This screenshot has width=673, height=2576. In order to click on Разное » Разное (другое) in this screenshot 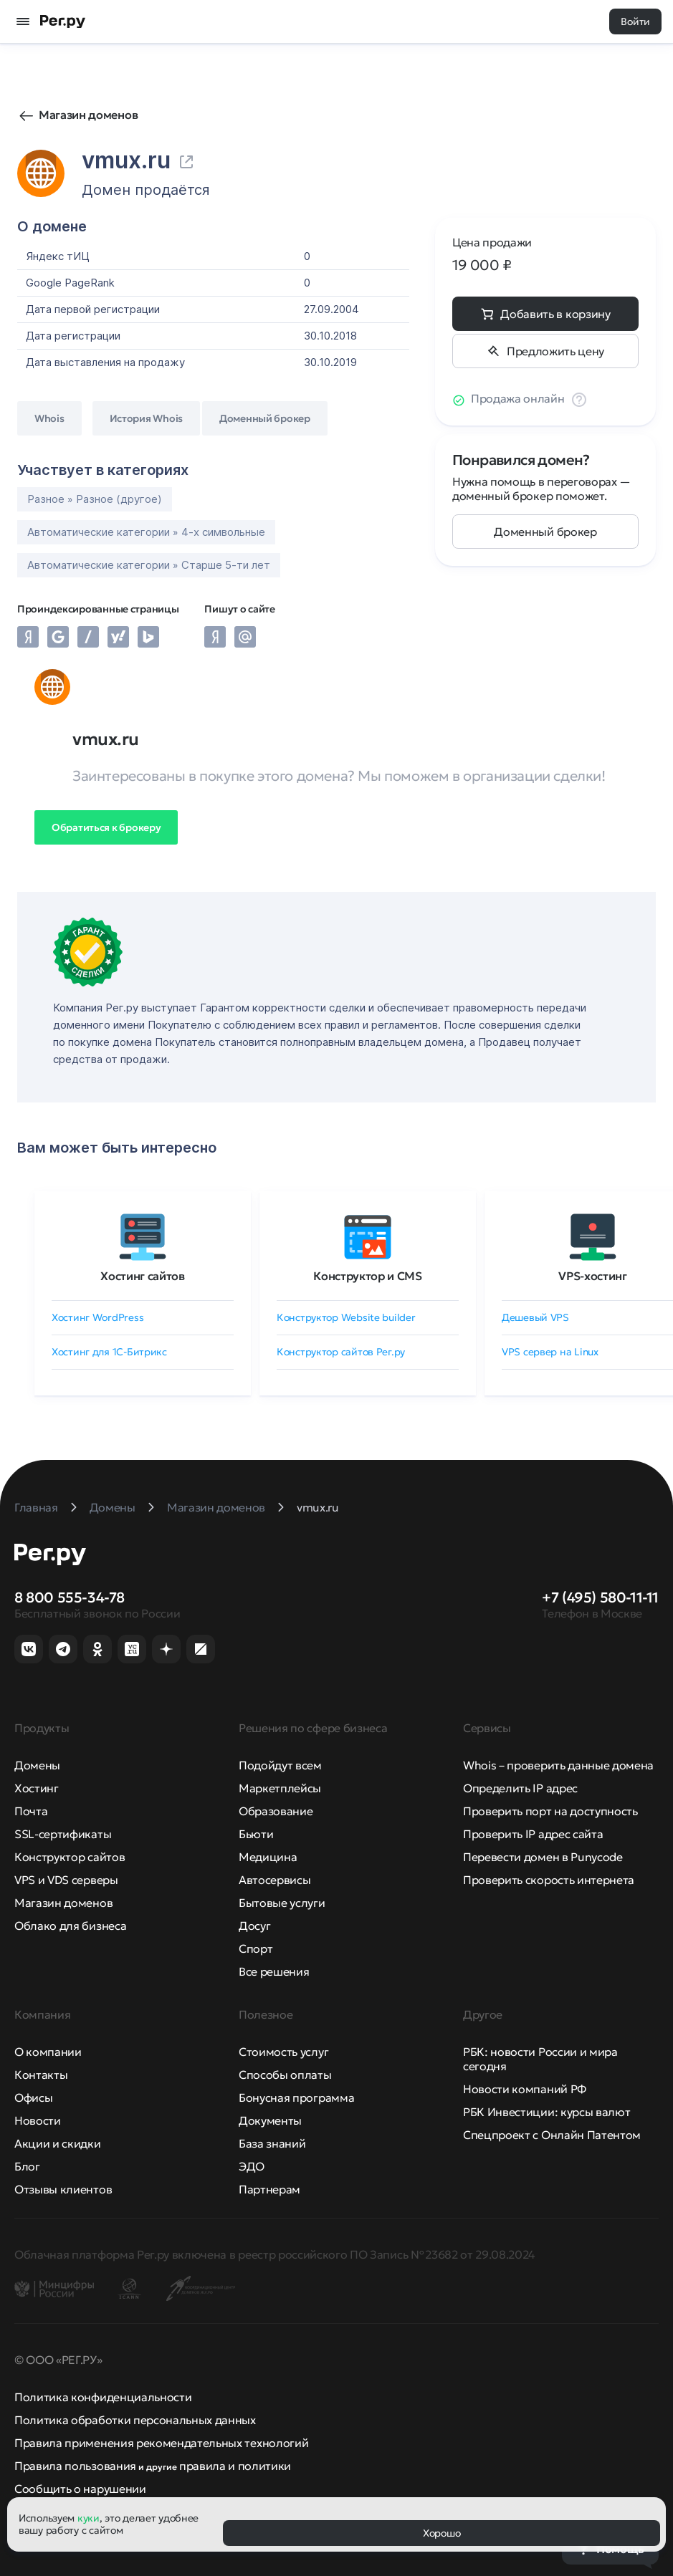, I will do `click(94, 499)`.